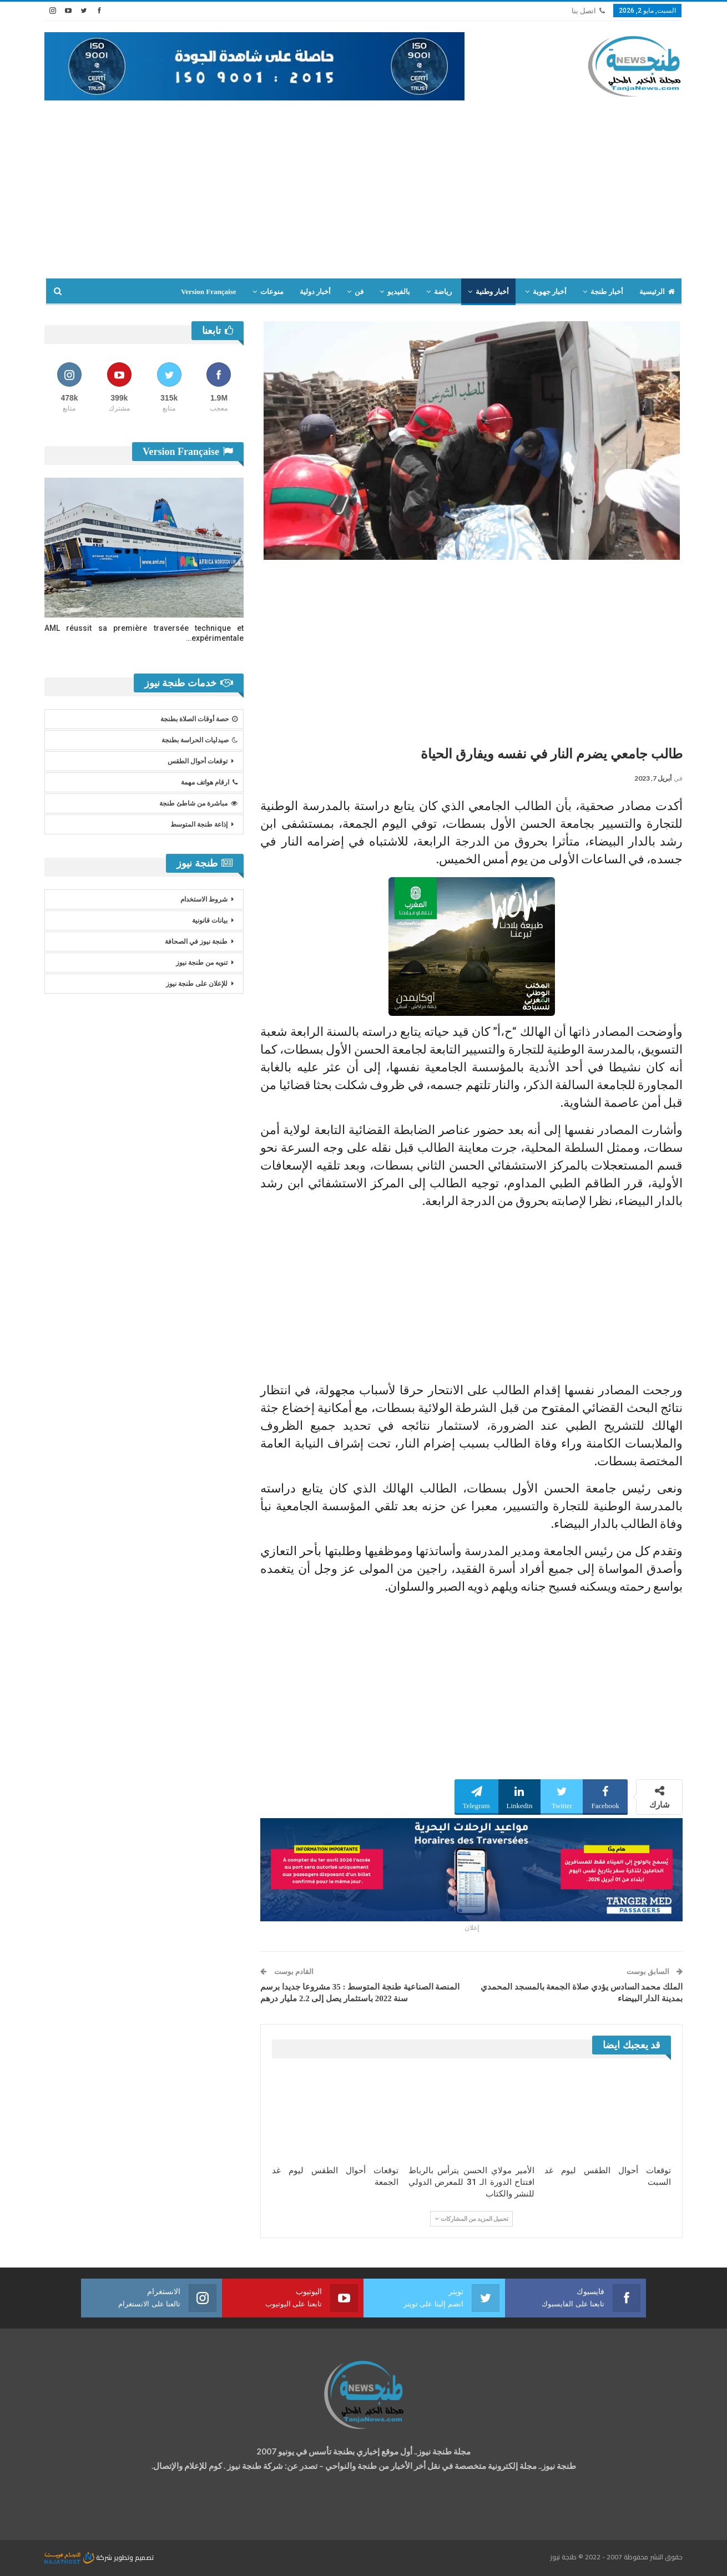 This screenshot has height=2576, width=727. Describe the element at coordinates (443, 291) in the screenshot. I see `رياضة` at that location.